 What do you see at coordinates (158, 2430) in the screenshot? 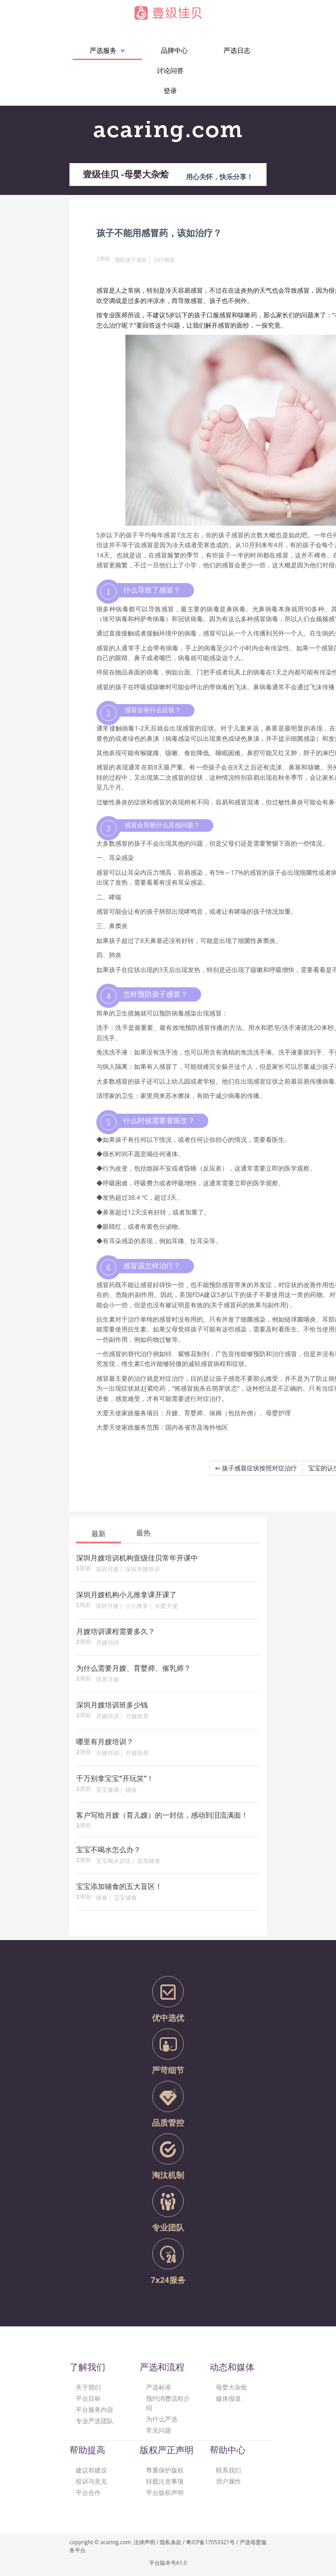
I see `常见问题` at bounding box center [158, 2430].